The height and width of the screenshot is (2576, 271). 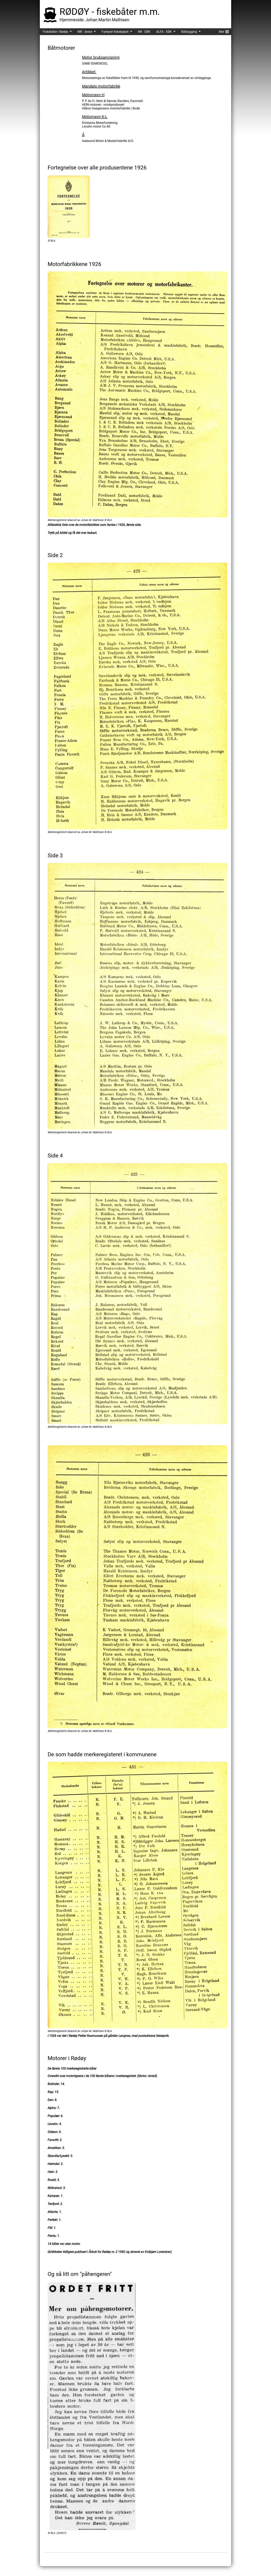 What do you see at coordinates (100, 57) in the screenshot?
I see `Motor bruksanvisning` at bounding box center [100, 57].